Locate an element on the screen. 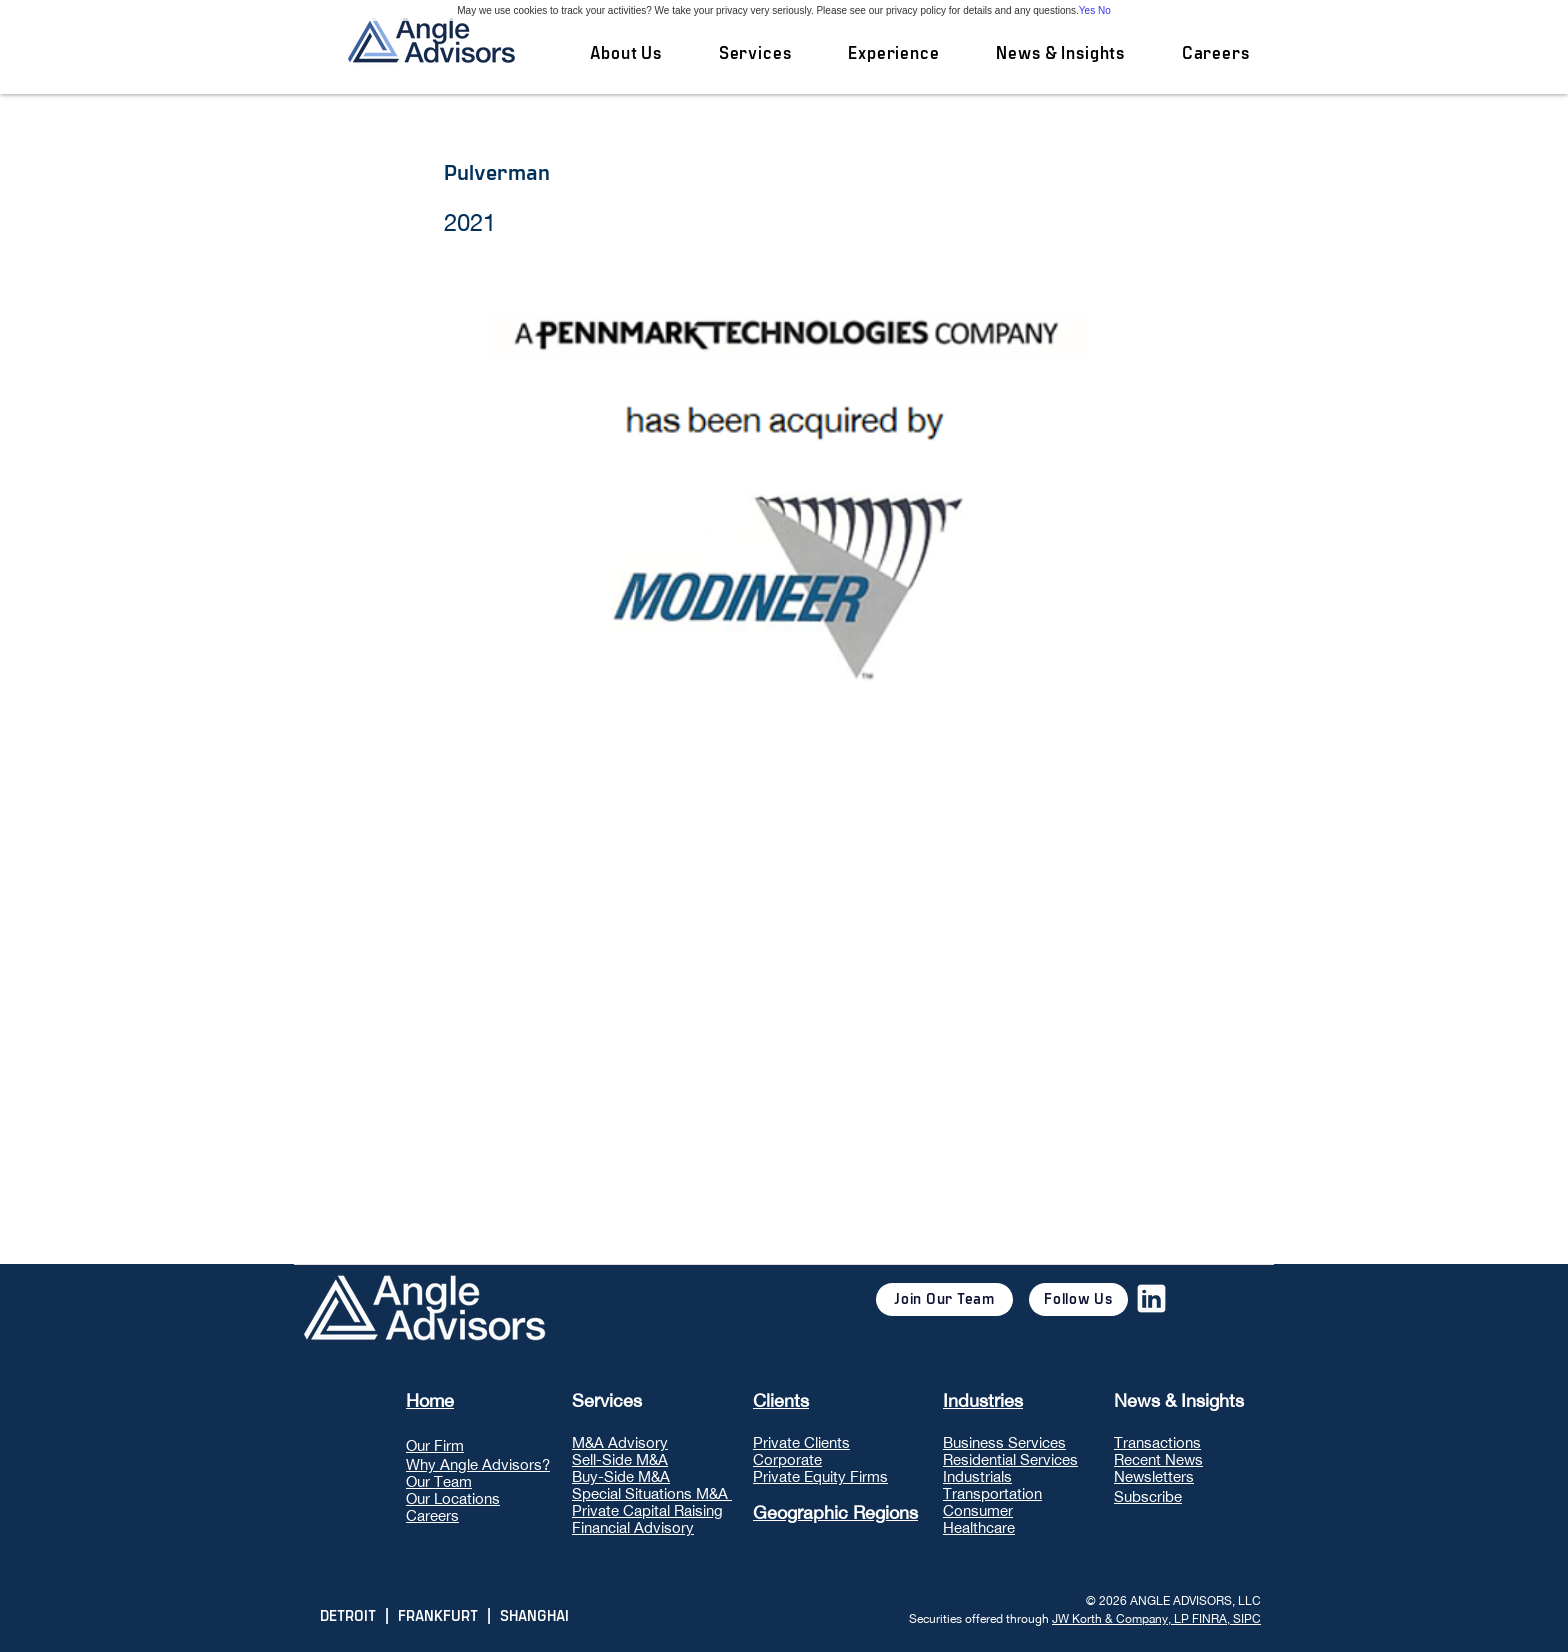 Image resolution: width=1568 pixels, height=1652 pixels. Private Capital Raising is located at coordinates (647, 1510).